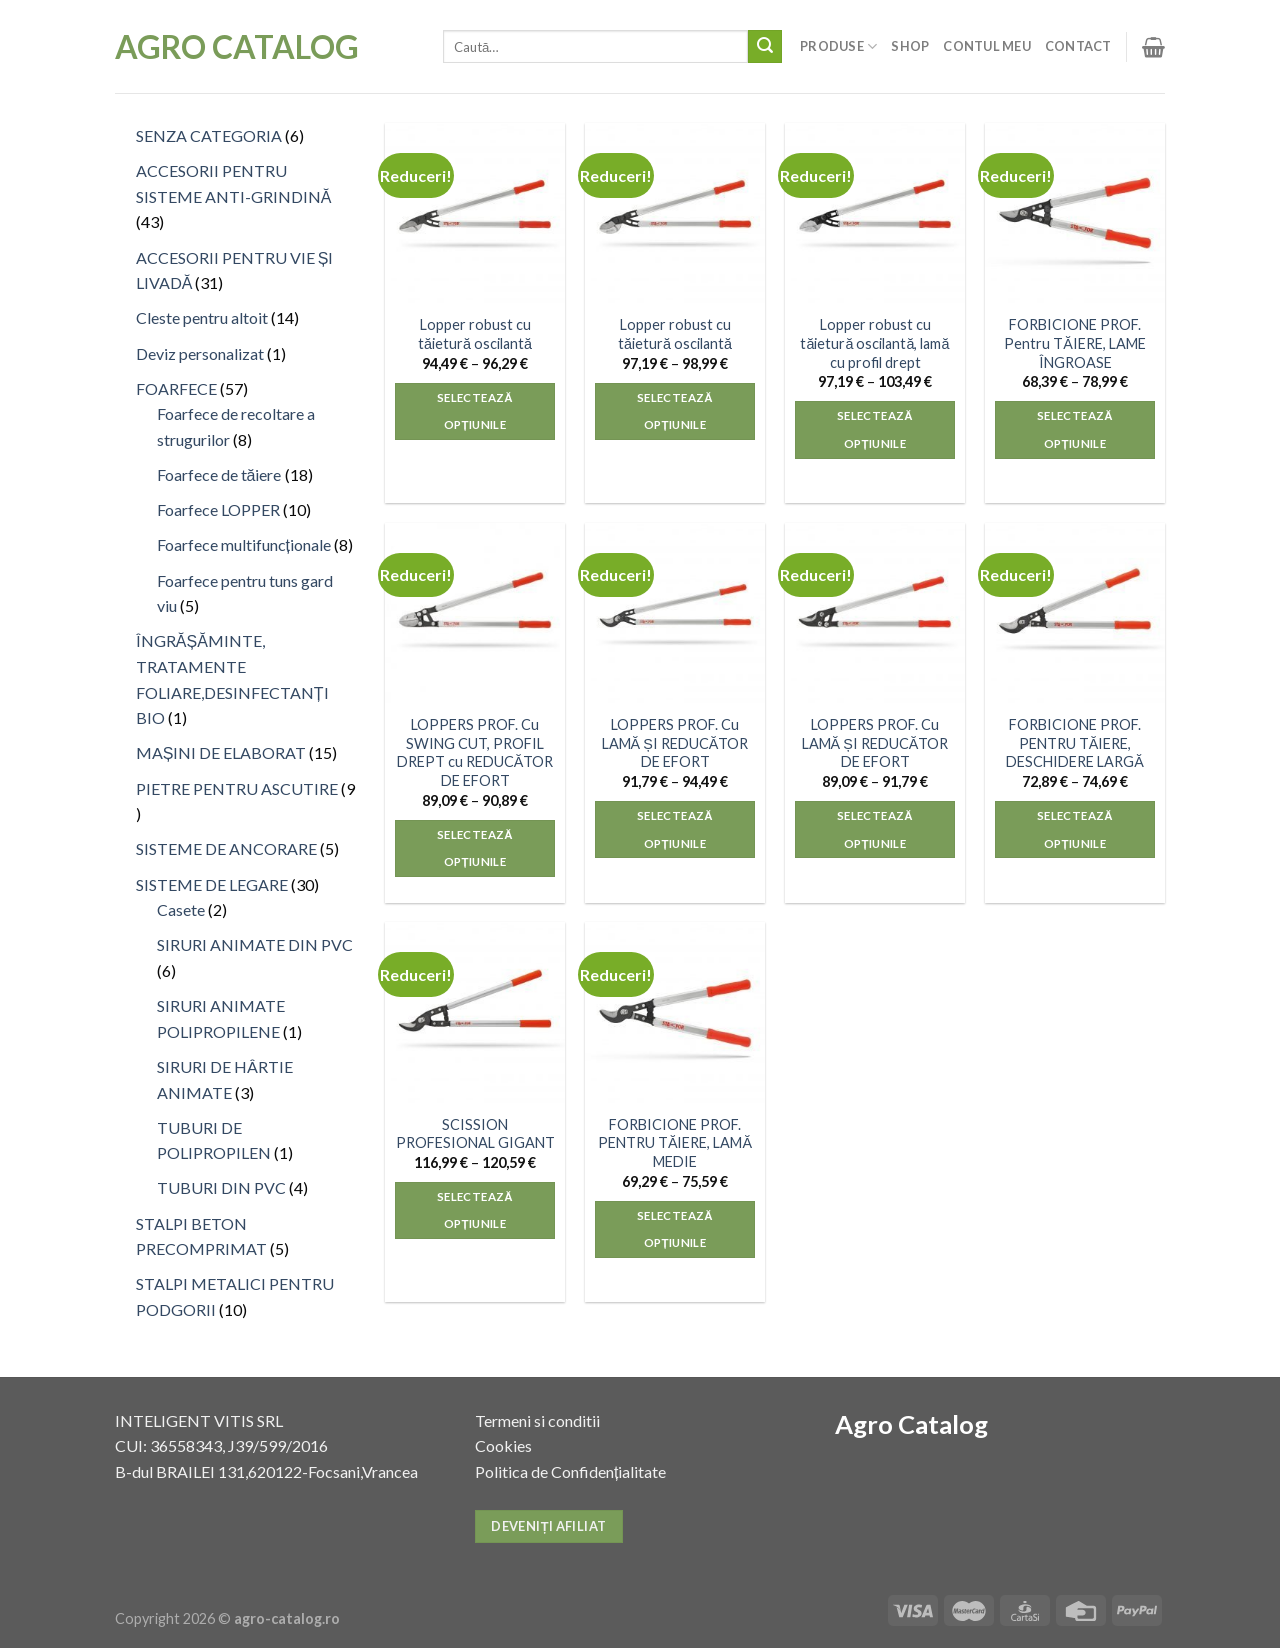 The width and height of the screenshot is (1280, 1648). Describe the element at coordinates (503, 1445) in the screenshot. I see `Cookies` at that location.